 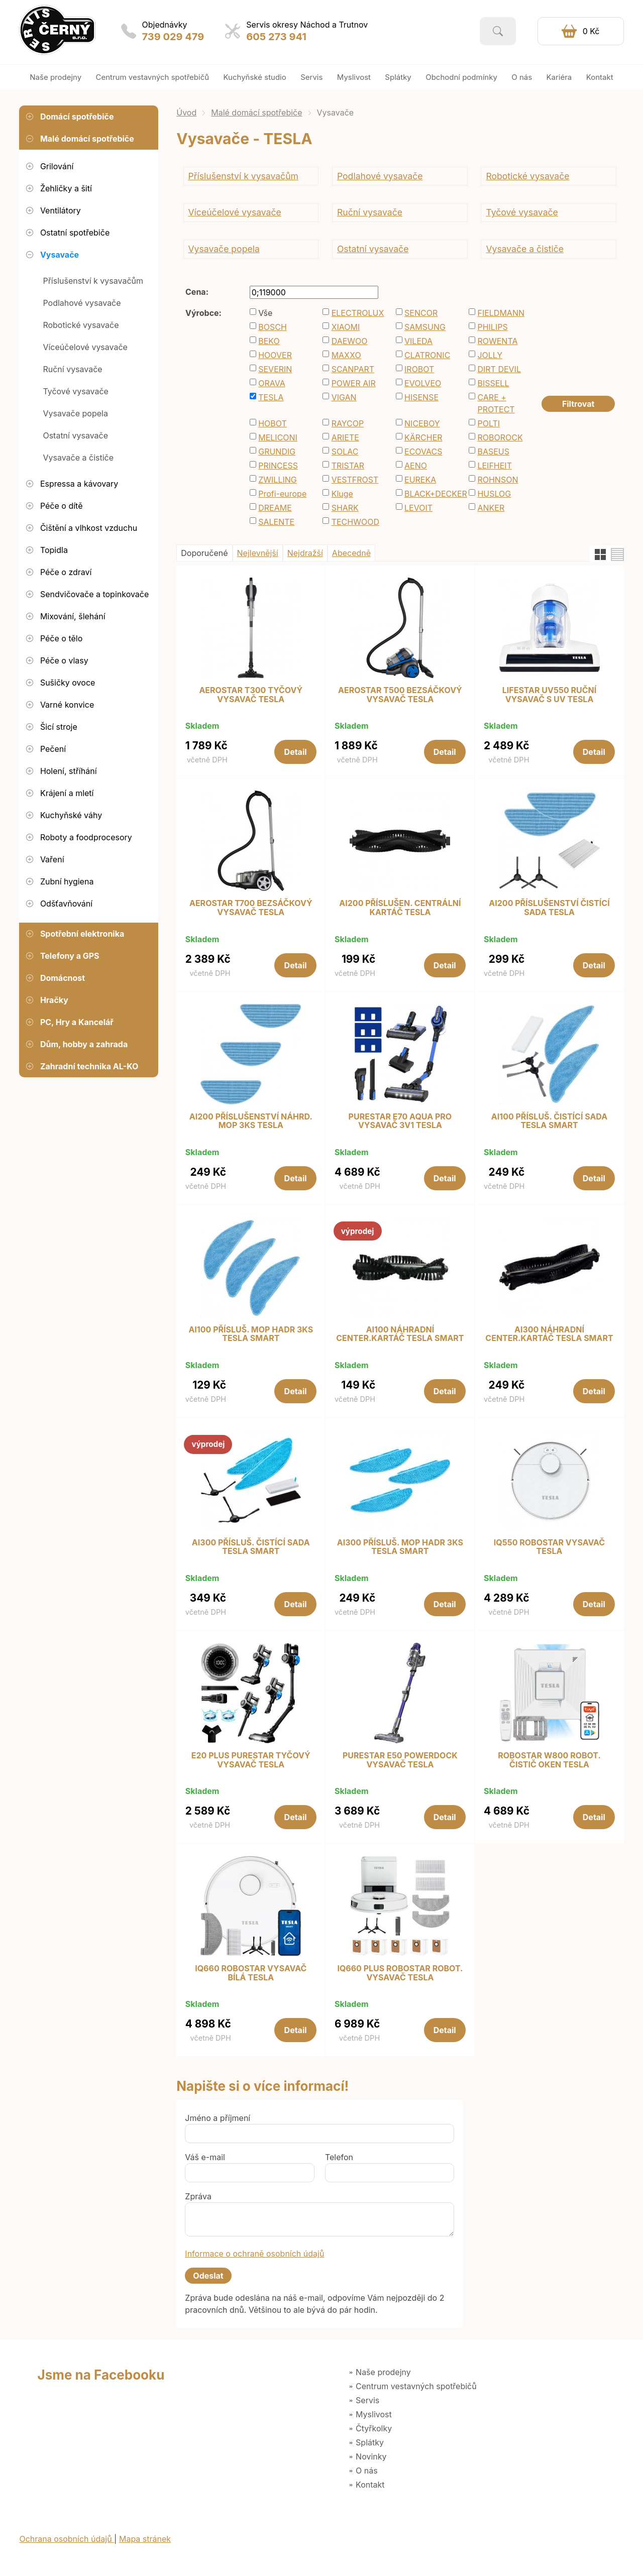 I want to click on SEVERIN, so click(x=275, y=369).